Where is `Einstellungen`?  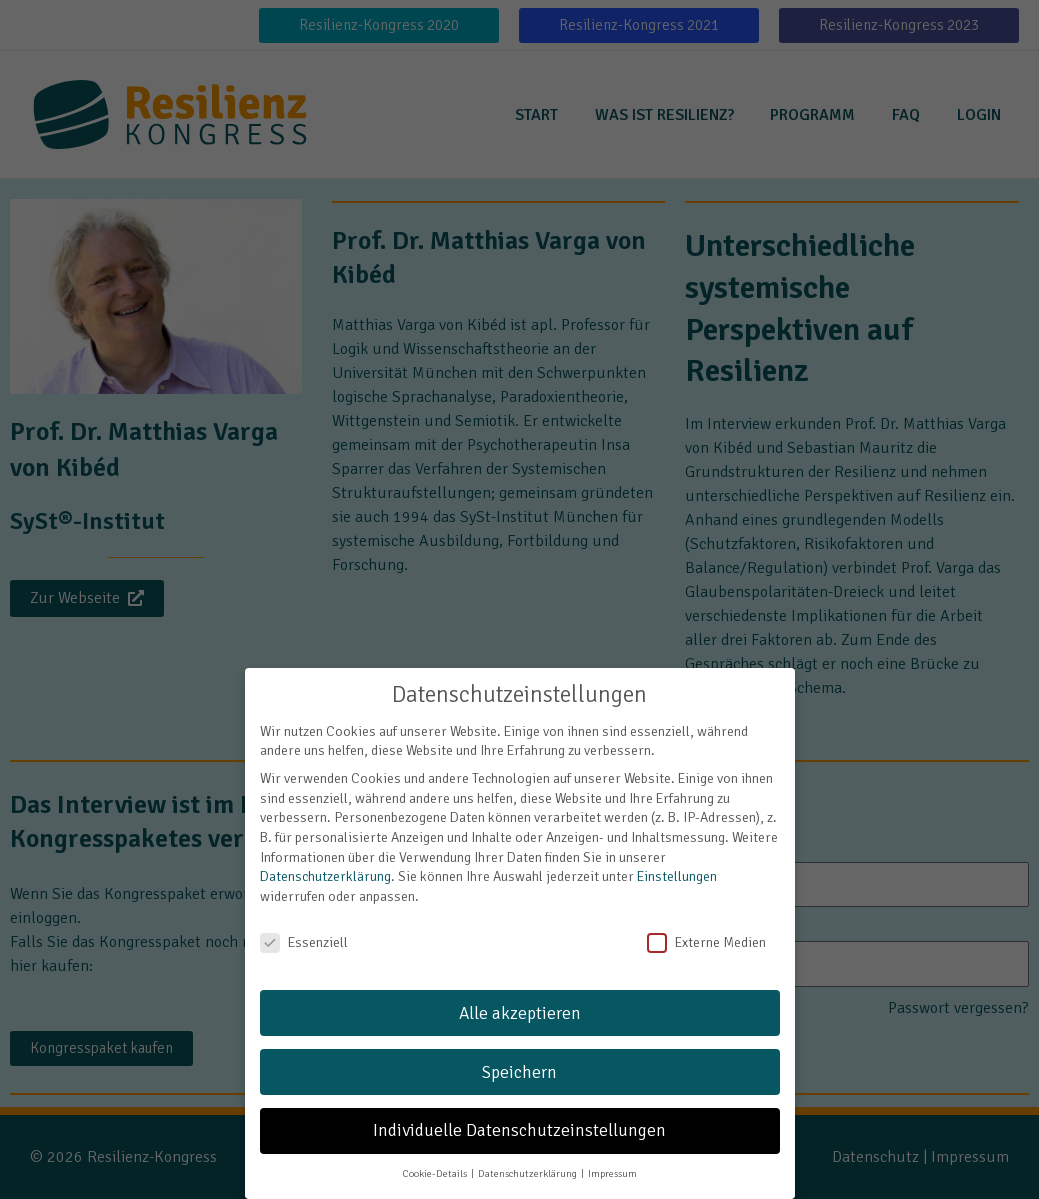
Einstellungen is located at coordinates (677, 855).